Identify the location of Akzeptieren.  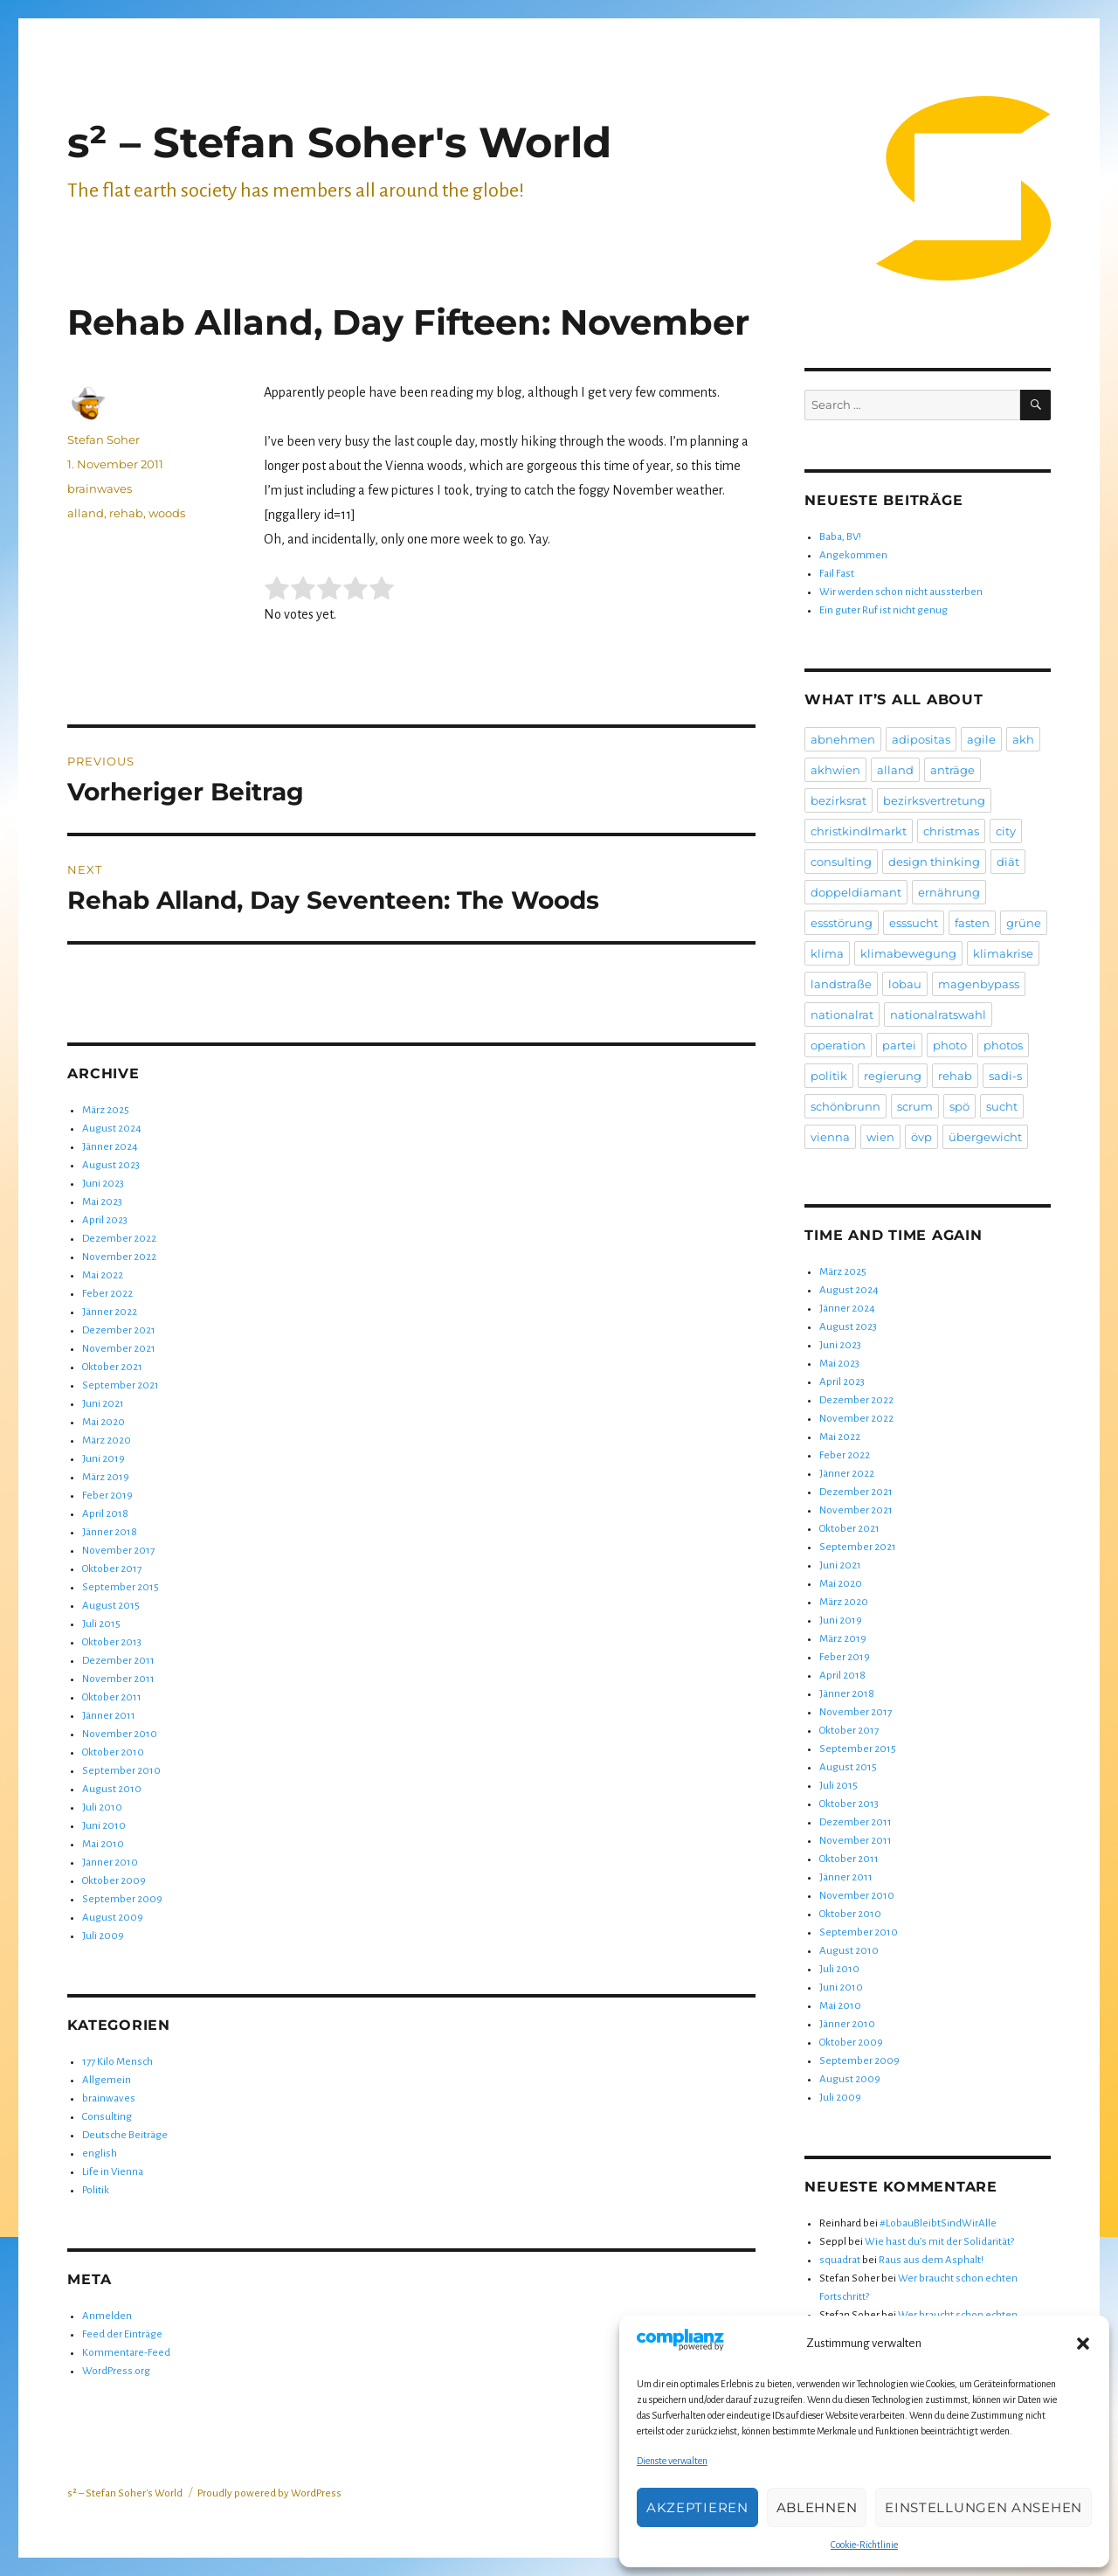
(697, 2507).